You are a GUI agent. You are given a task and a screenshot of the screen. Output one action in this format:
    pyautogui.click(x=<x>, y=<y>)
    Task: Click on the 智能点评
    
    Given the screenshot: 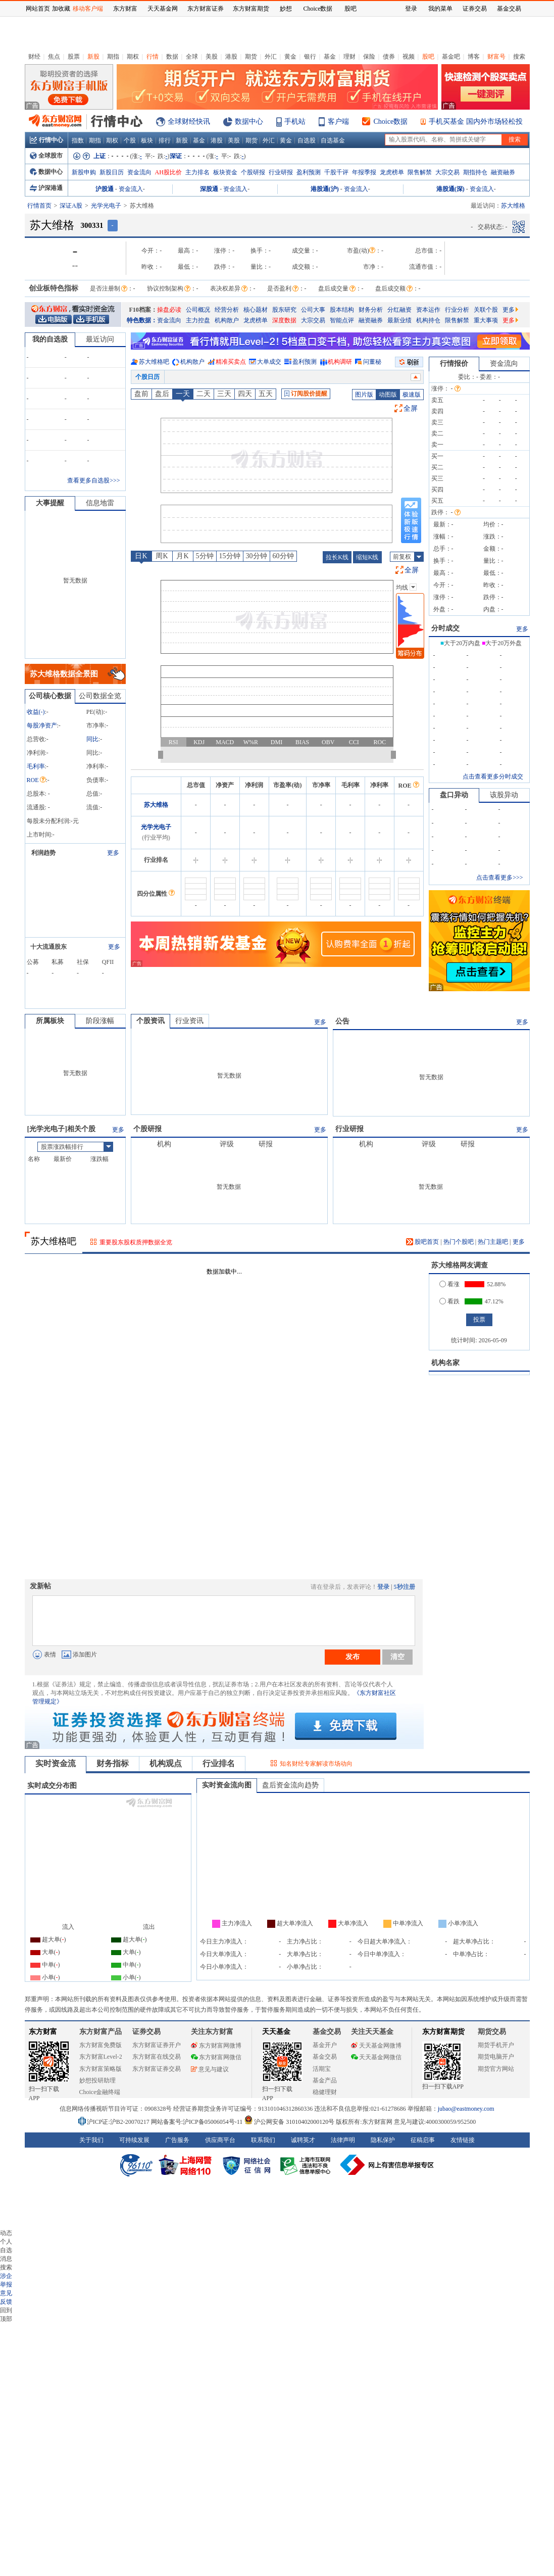 What is the action you would take?
    pyautogui.click(x=342, y=320)
    